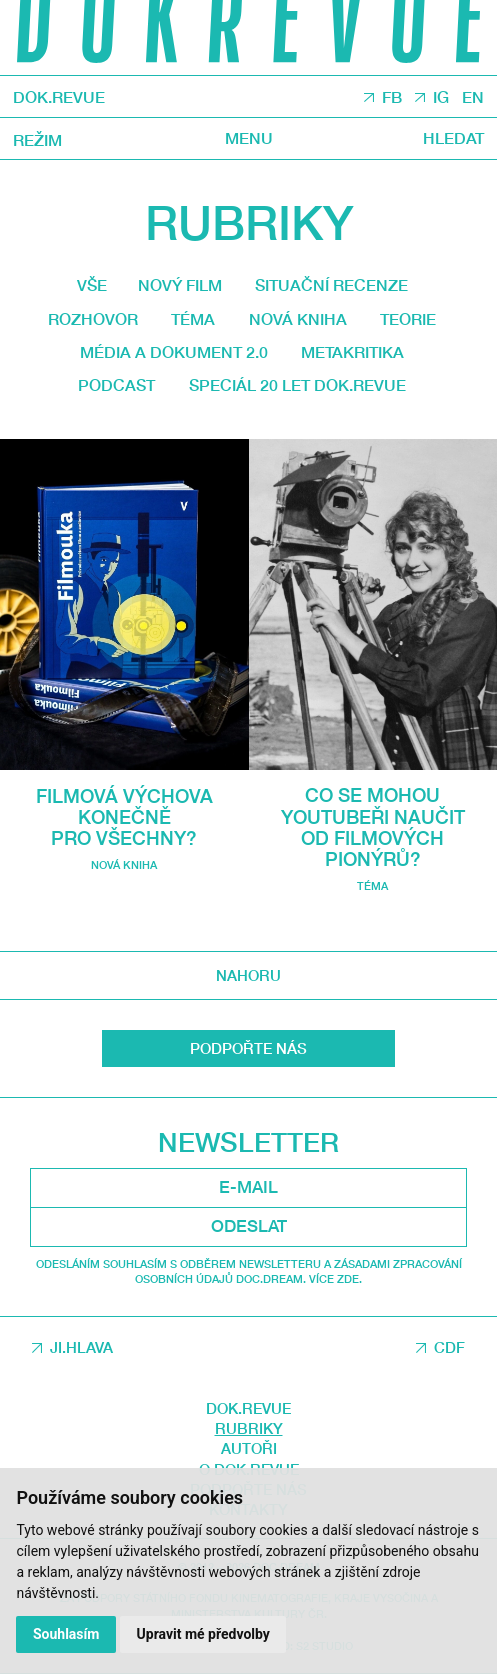 The image size is (497, 1674). I want to click on Metakritika, so click(352, 352).